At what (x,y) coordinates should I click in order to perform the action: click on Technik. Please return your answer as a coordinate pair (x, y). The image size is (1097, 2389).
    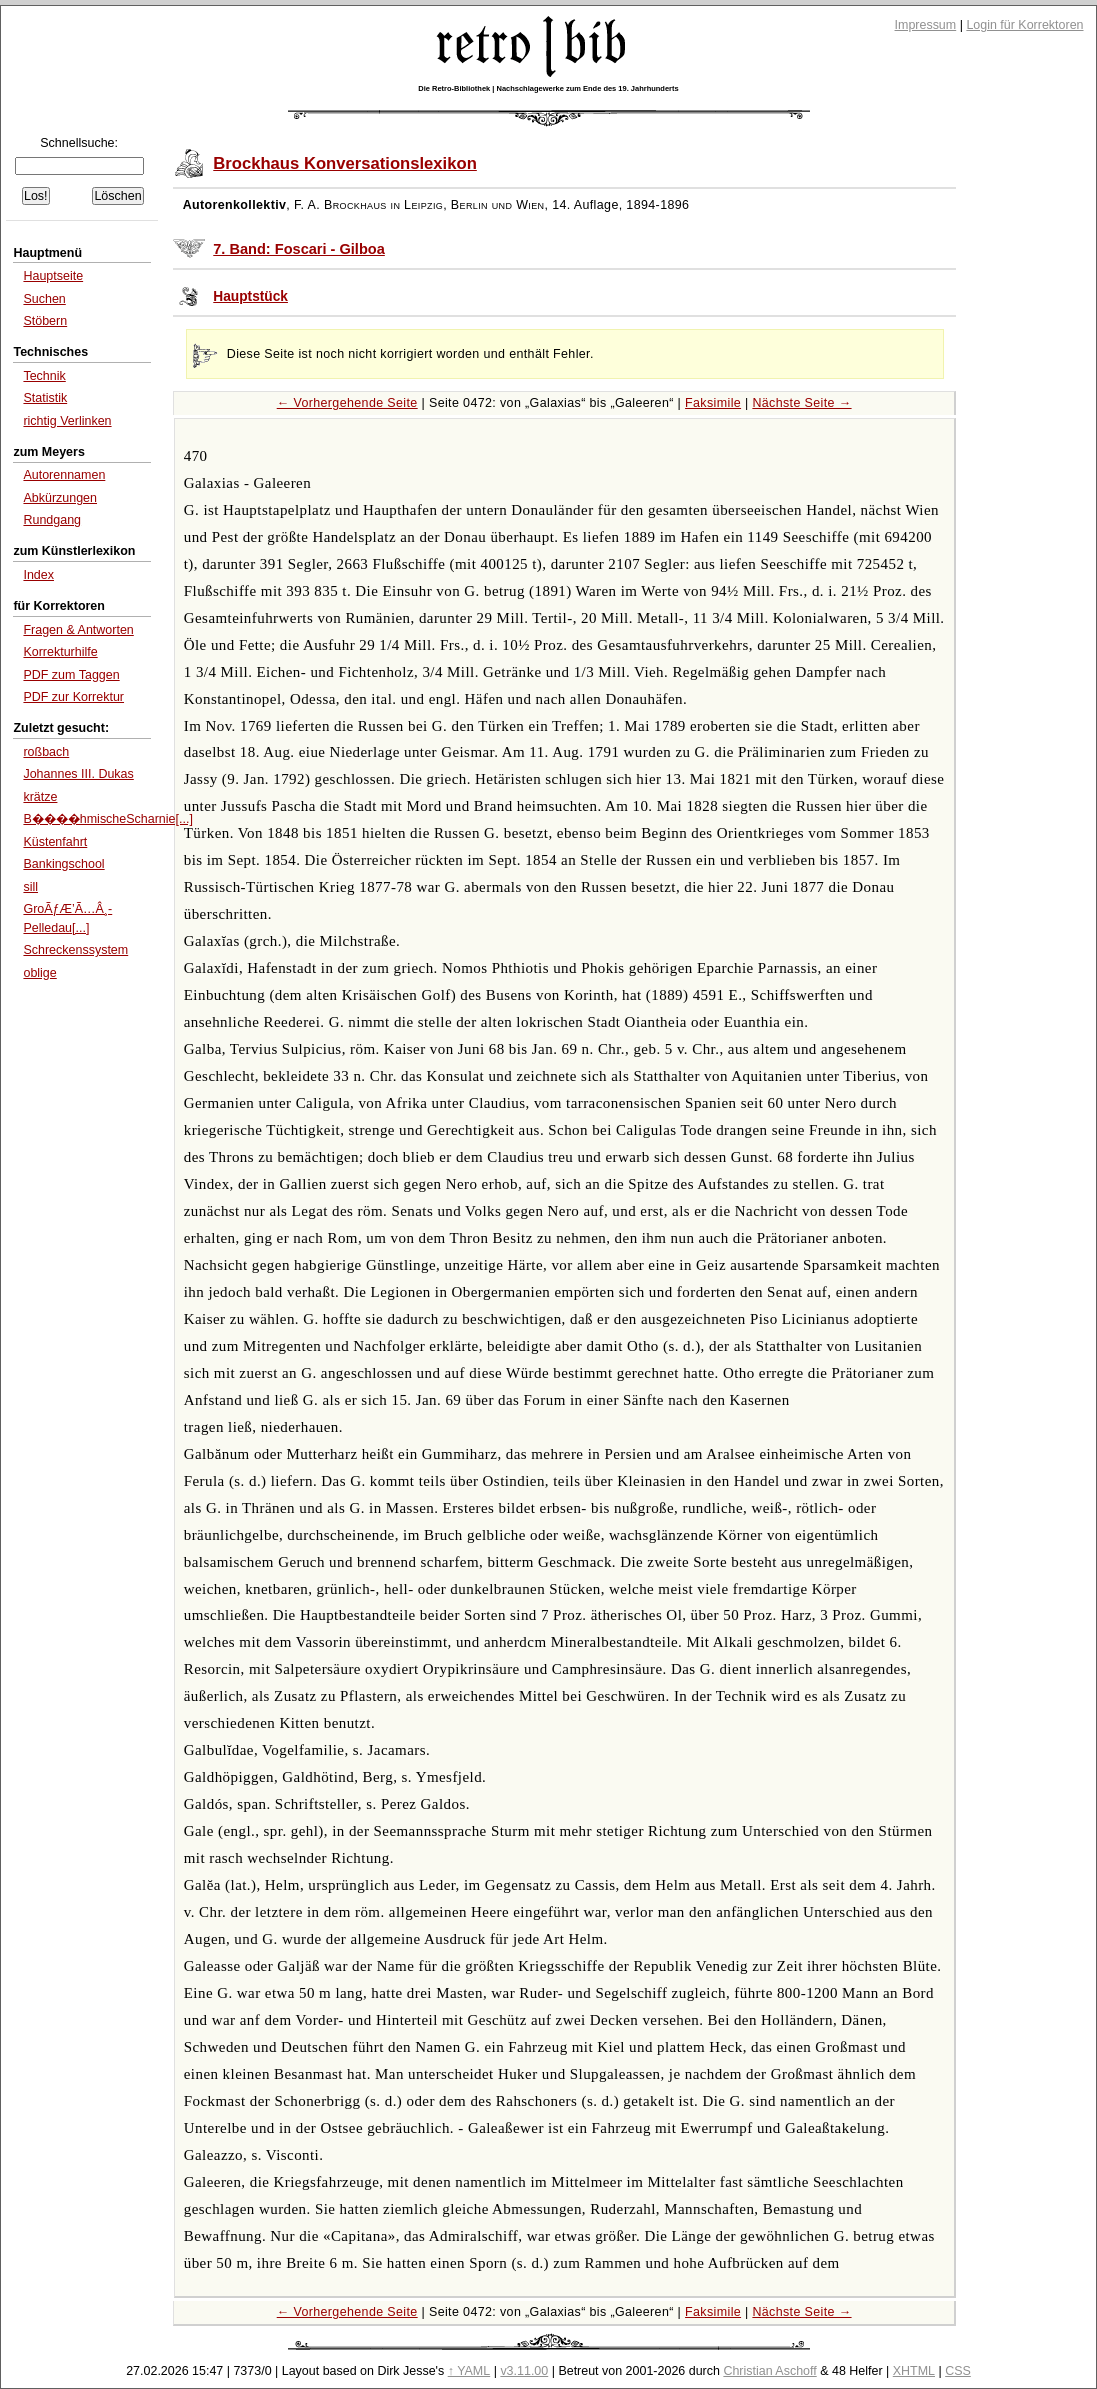
    Looking at the image, I should click on (44, 376).